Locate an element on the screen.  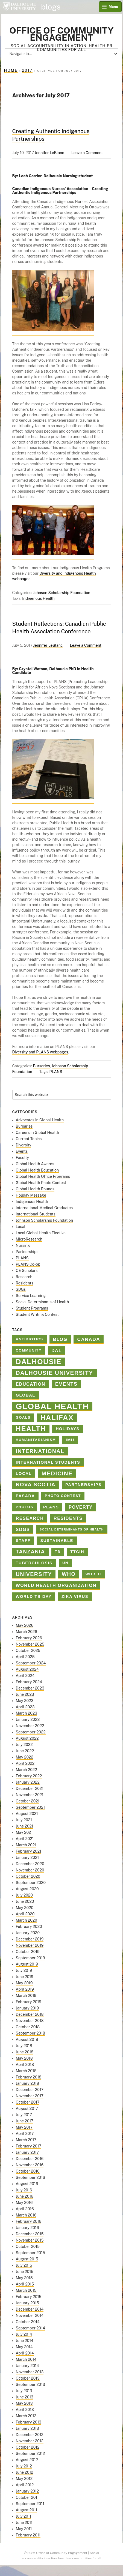
April 2013 is located at coordinates (25, 2409).